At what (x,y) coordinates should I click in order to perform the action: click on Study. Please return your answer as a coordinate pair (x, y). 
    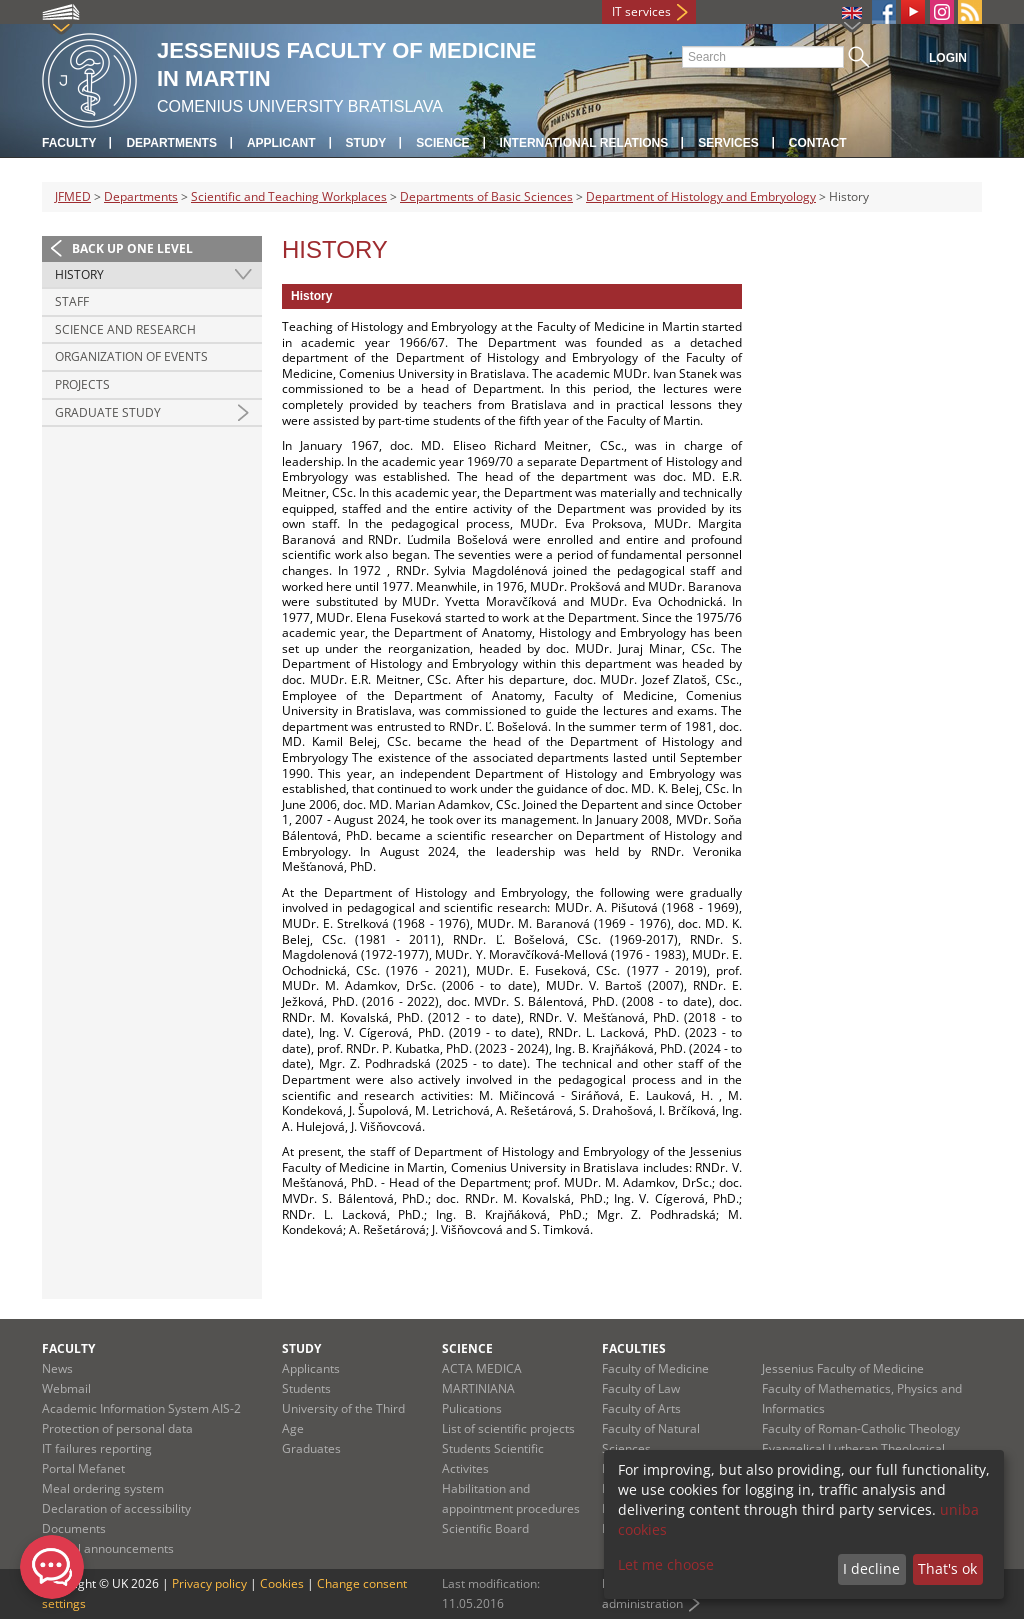
    Looking at the image, I should click on (366, 143).